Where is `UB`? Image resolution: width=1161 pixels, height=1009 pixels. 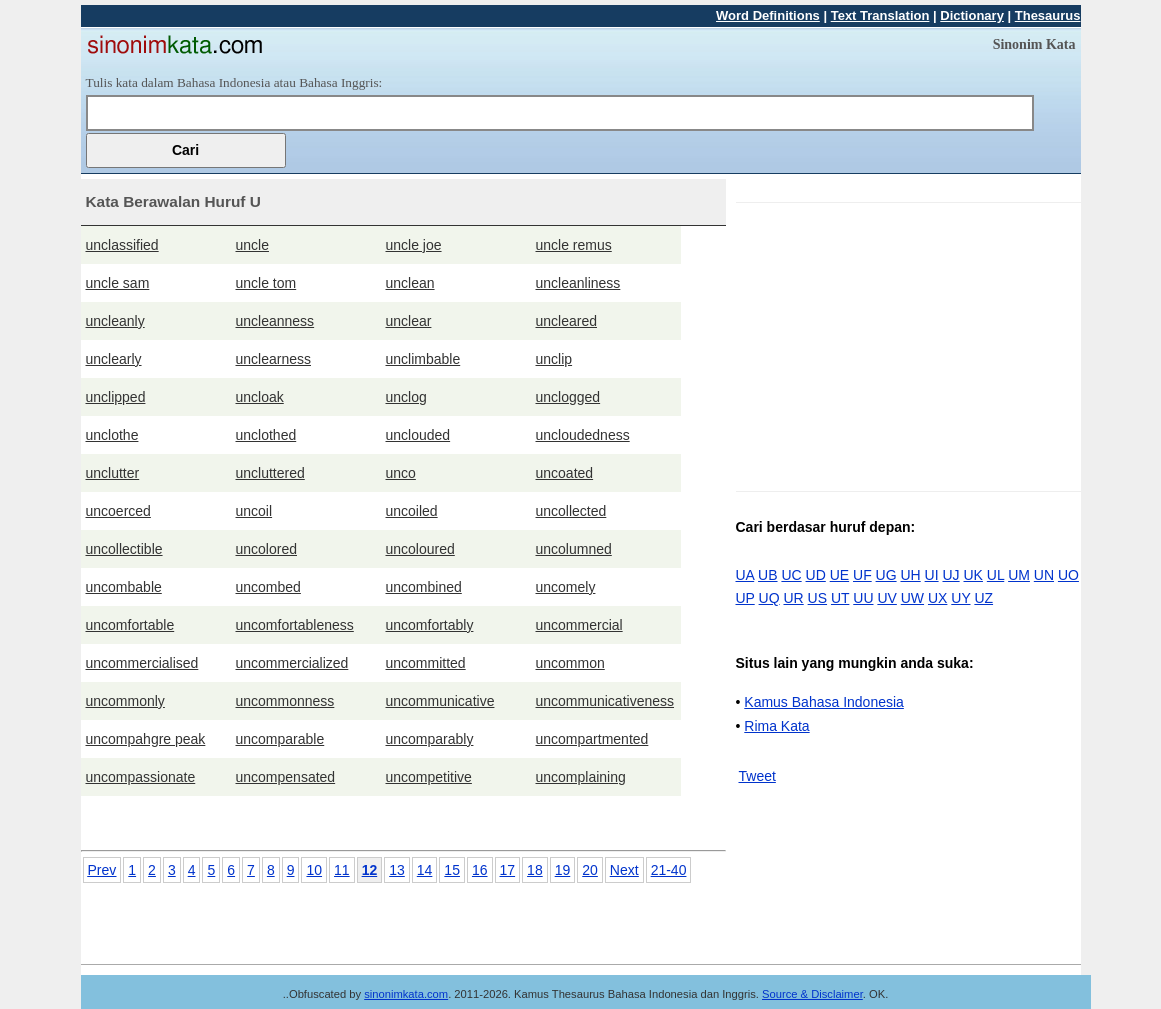 UB is located at coordinates (767, 575).